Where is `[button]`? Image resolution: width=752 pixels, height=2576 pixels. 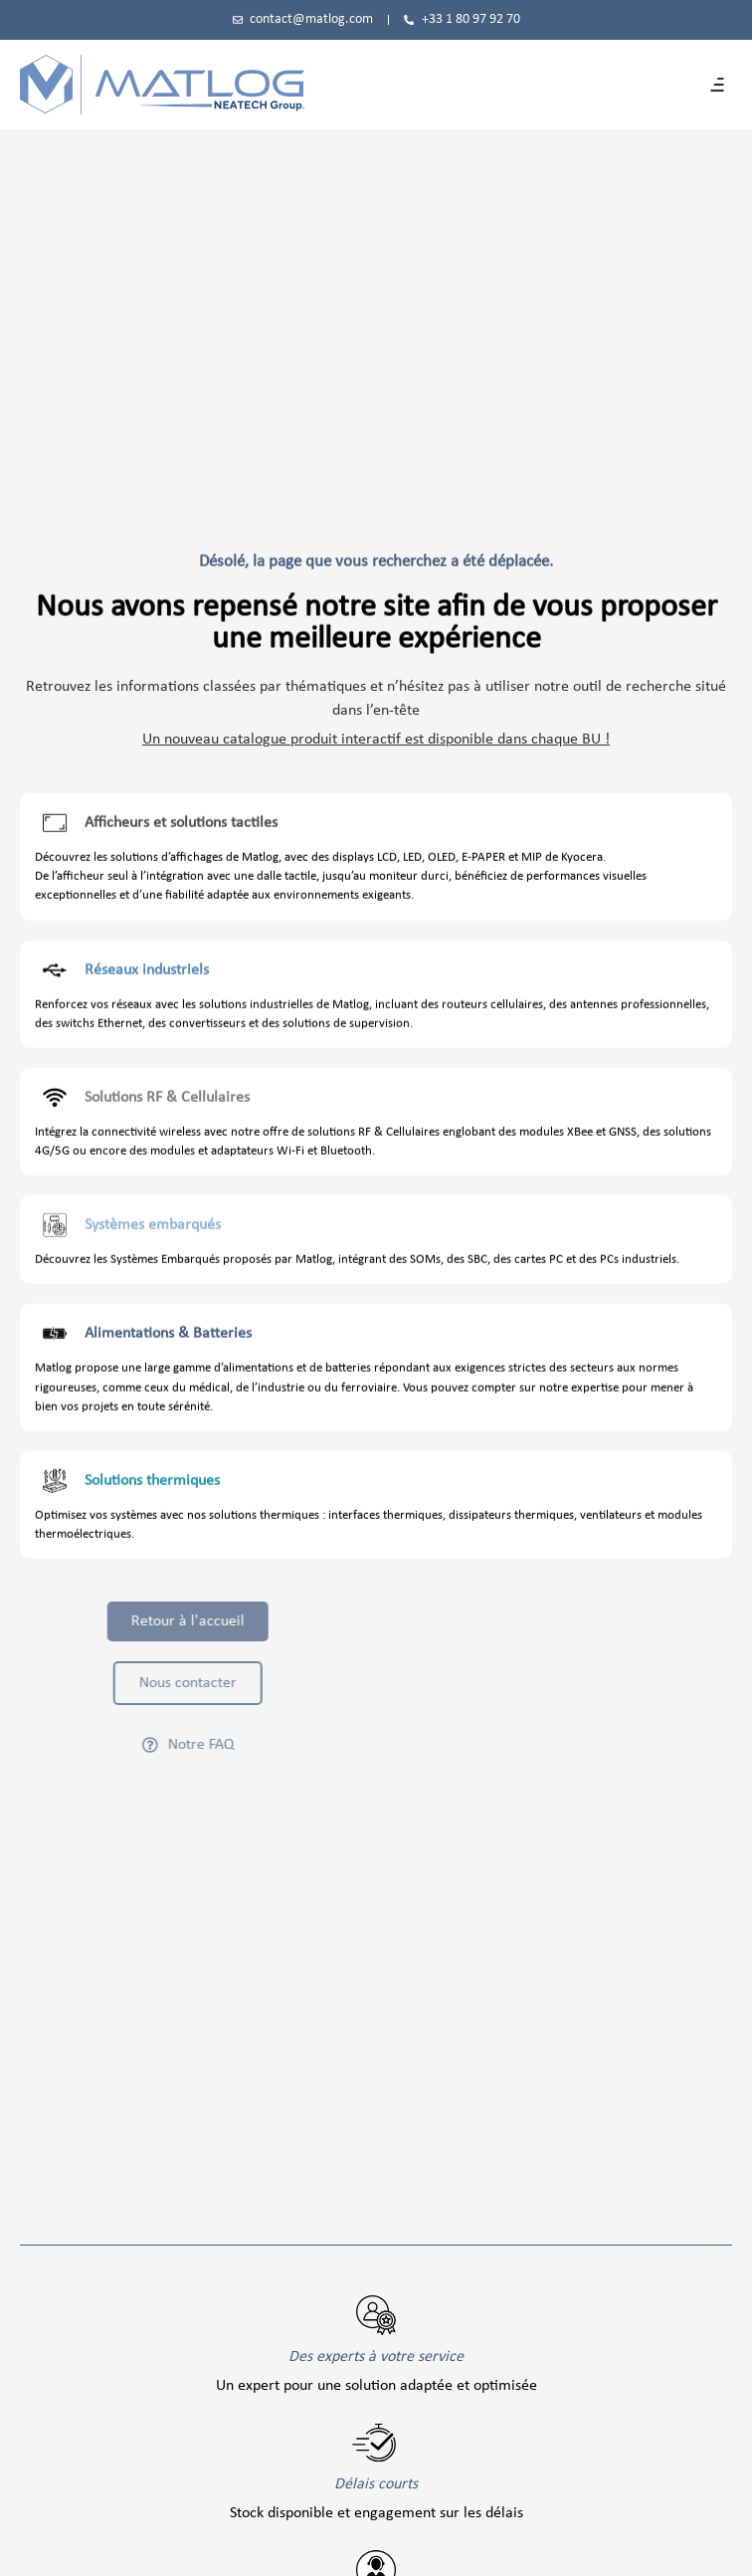
[button] is located at coordinates (717, 85).